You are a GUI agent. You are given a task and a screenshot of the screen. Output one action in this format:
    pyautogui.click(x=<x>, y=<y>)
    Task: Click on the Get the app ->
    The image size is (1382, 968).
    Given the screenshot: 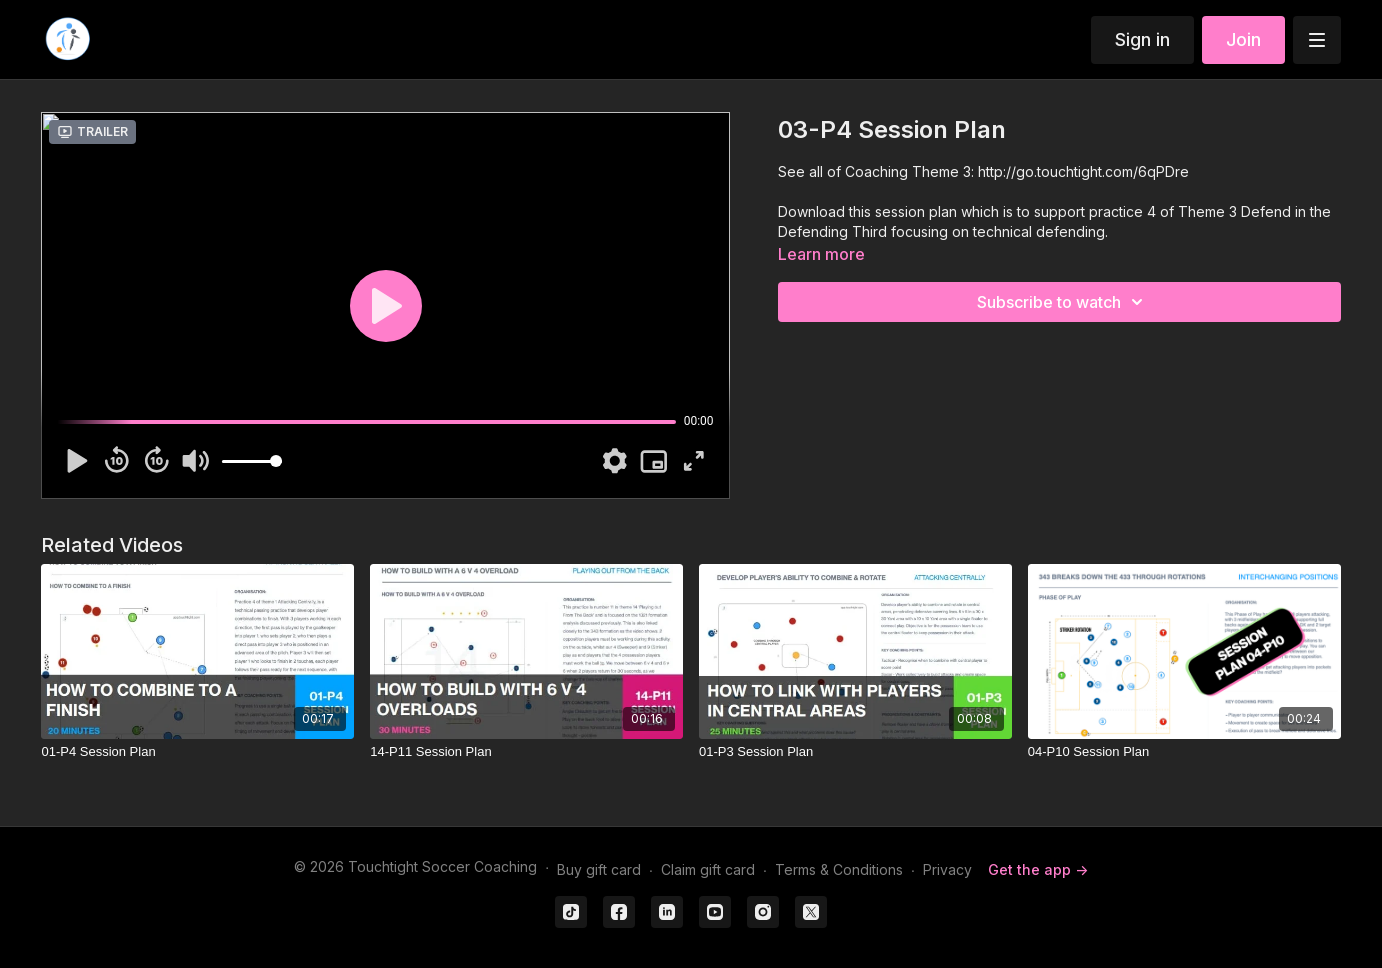 What is the action you would take?
    pyautogui.click(x=1038, y=869)
    